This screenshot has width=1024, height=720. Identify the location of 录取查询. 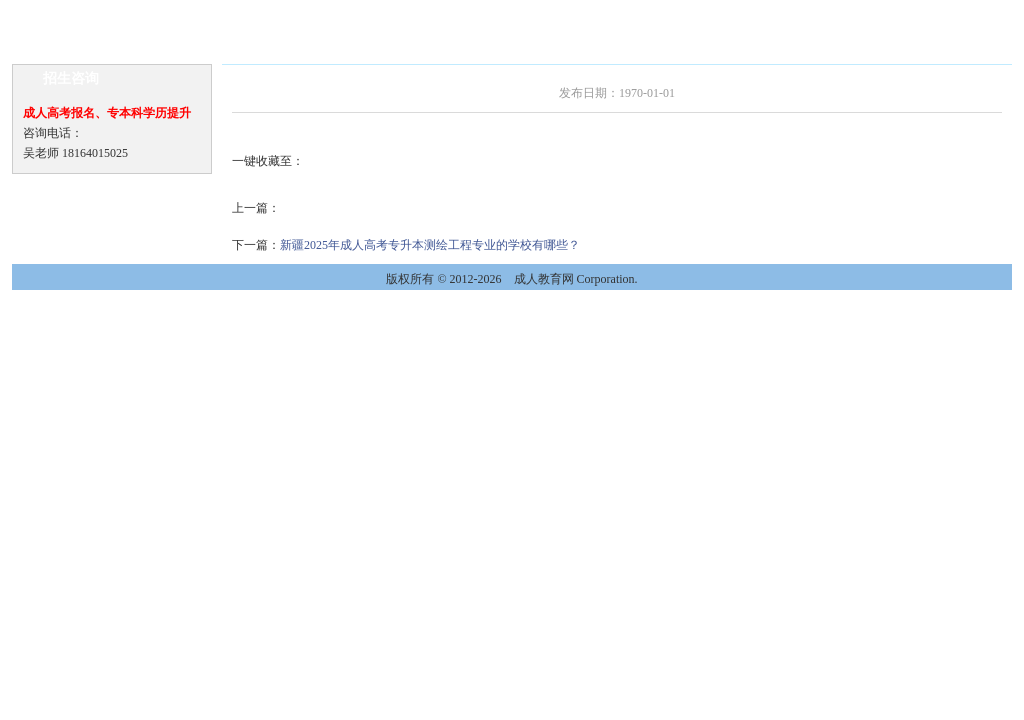
(756, 14).